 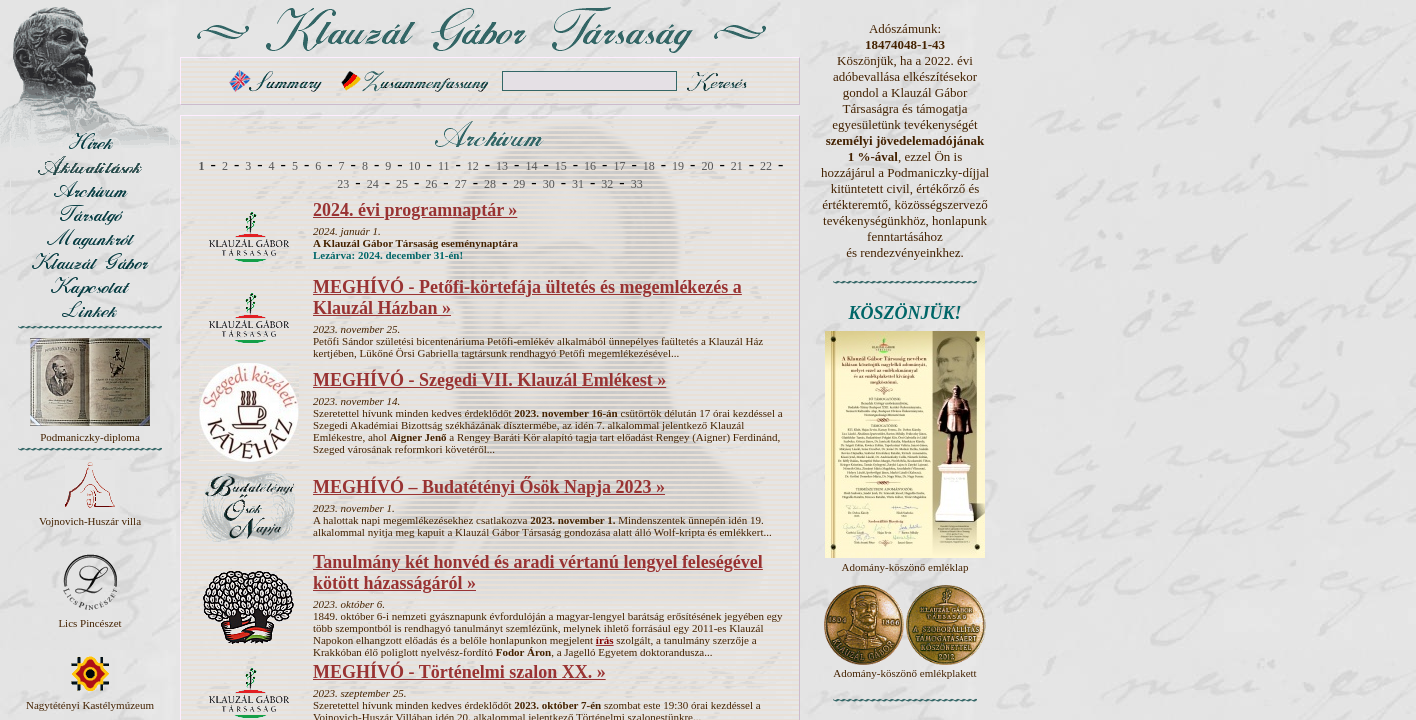 What do you see at coordinates (473, 166) in the screenshot?
I see `12` at bounding box center [473, 166].